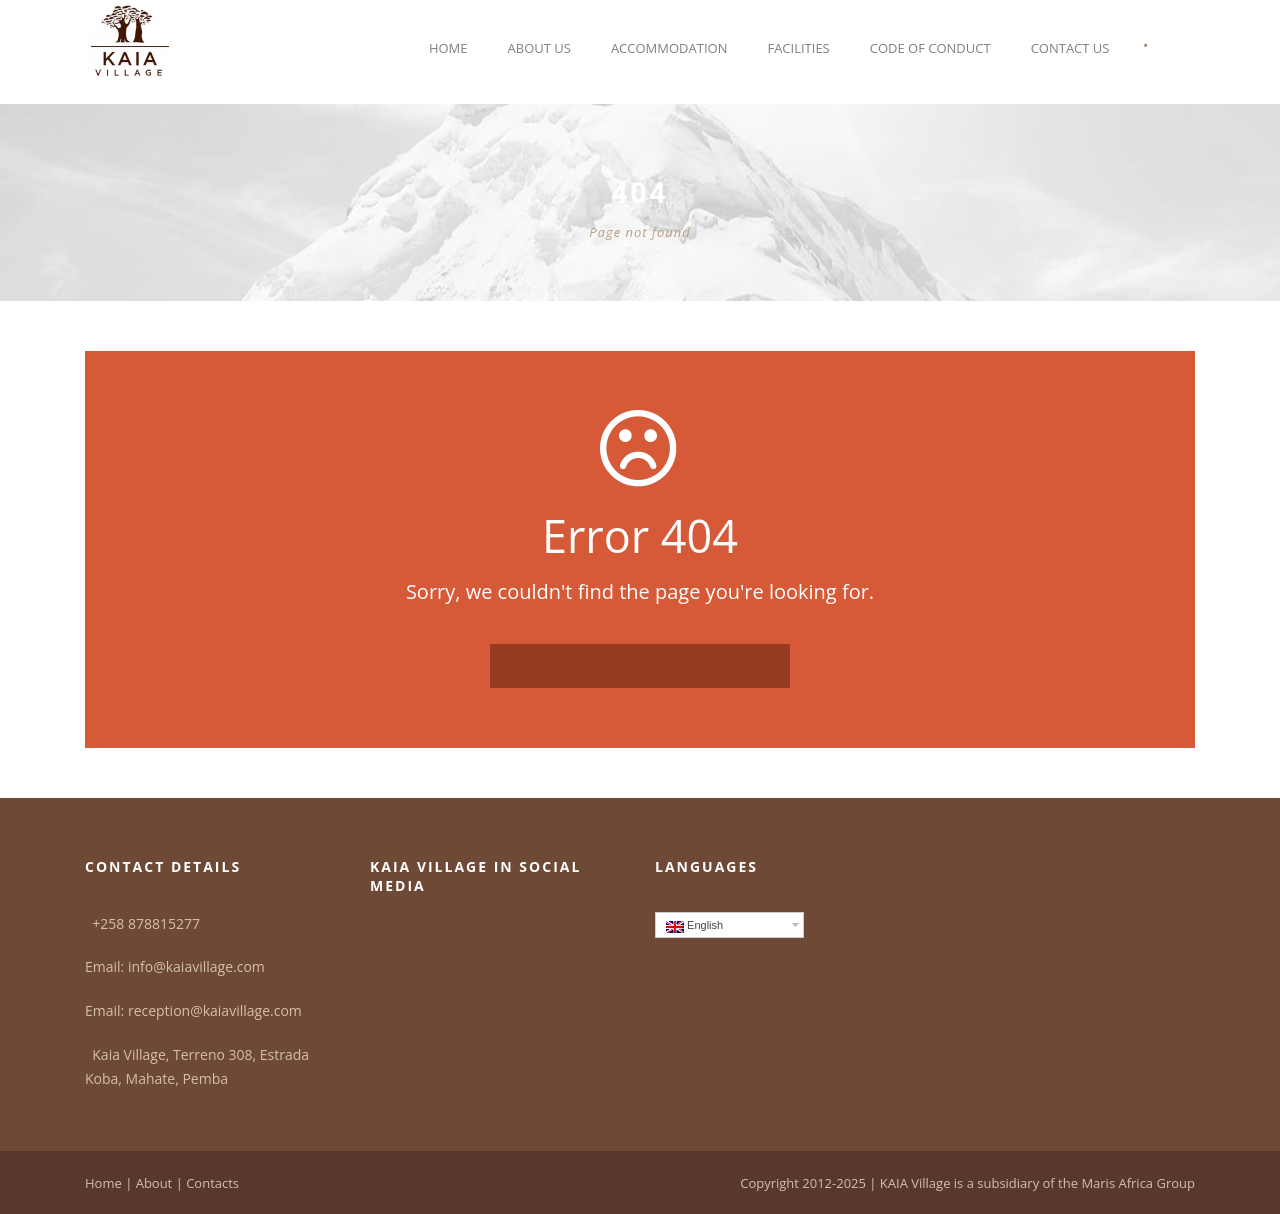 The image size is (1280, 1214). Describe the element at coordinates (669, 48) in the screenshot. I see `Accommodation` at that location.